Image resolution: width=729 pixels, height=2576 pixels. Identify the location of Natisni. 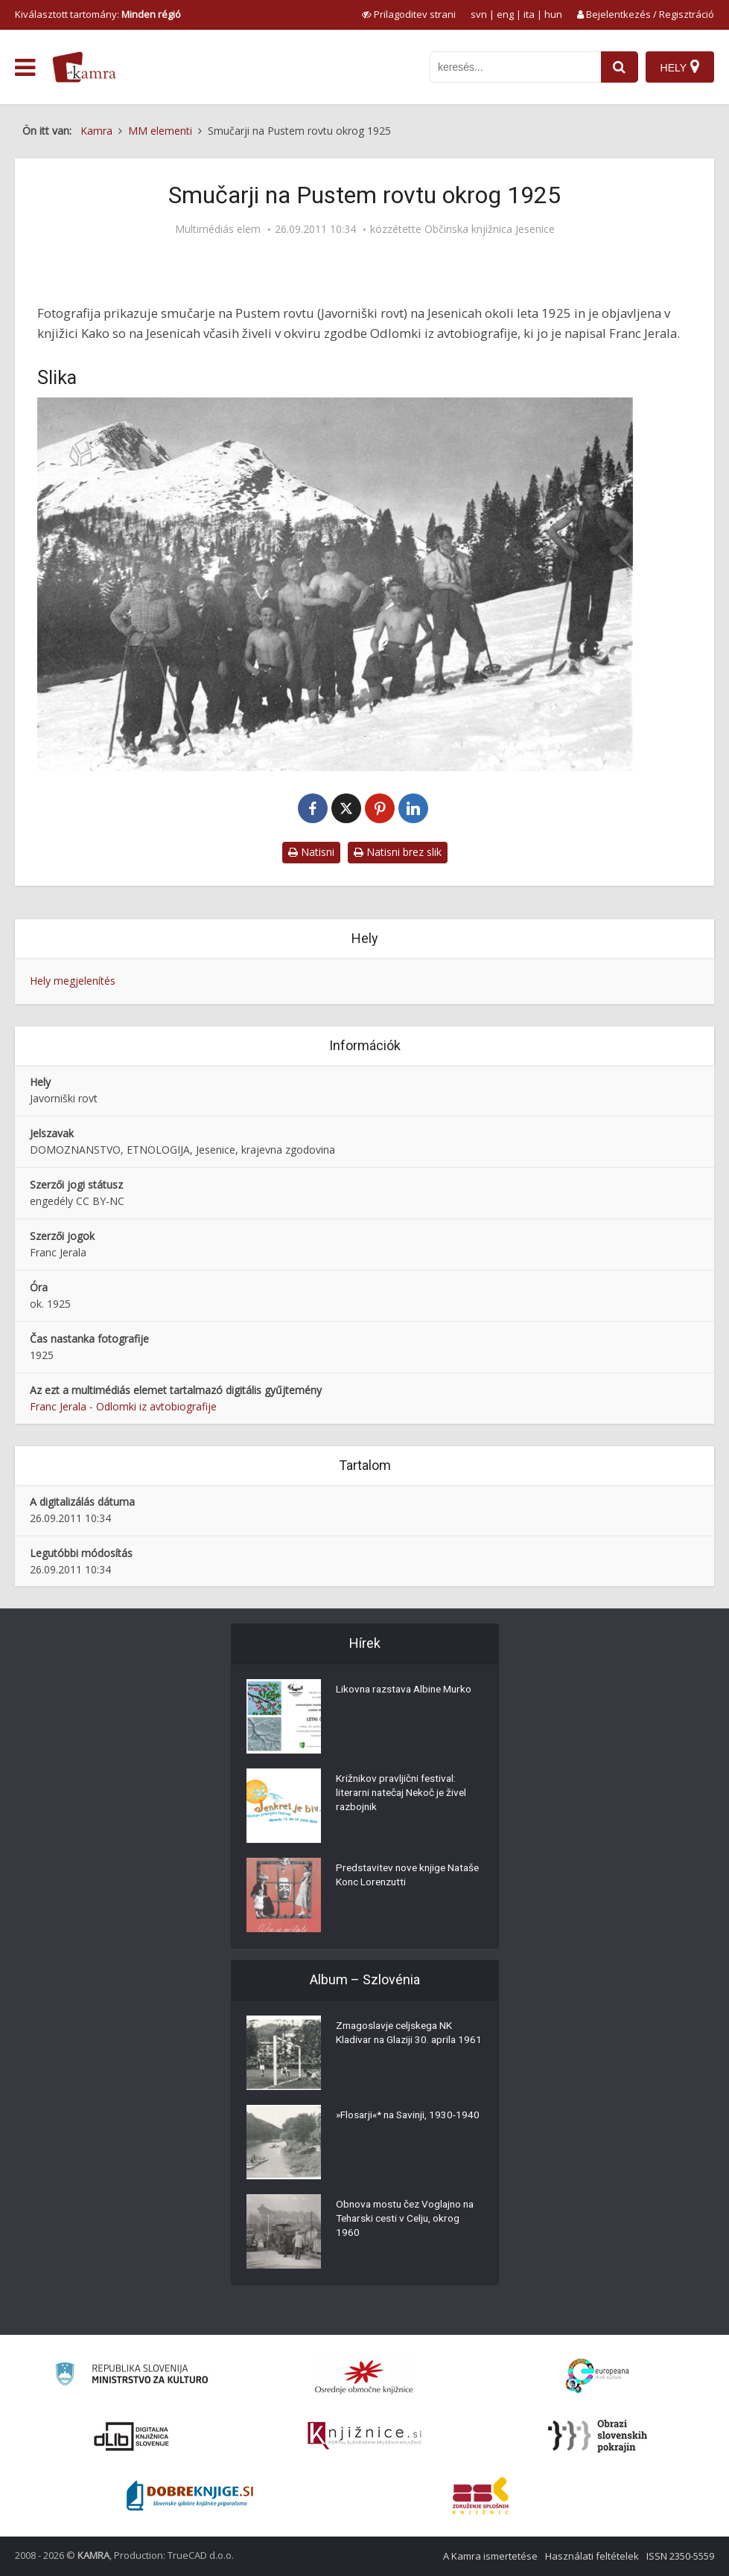
(311, 852).